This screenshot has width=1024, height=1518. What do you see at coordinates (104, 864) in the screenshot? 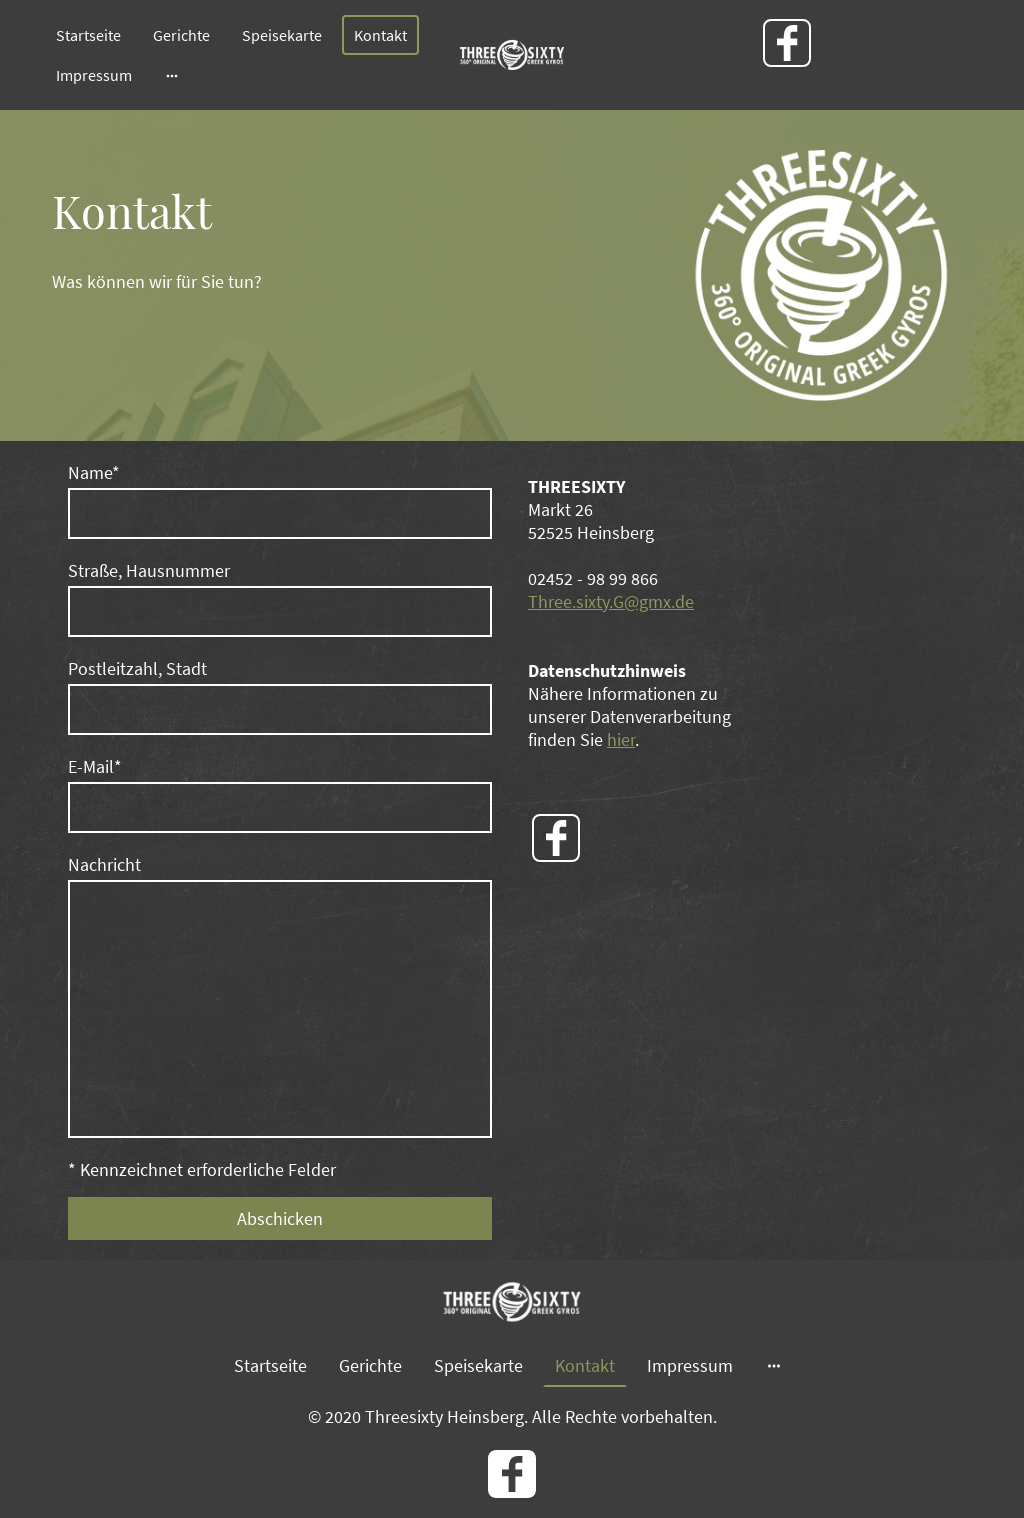
I see `Nachricht` at bounding box center [104, 864].